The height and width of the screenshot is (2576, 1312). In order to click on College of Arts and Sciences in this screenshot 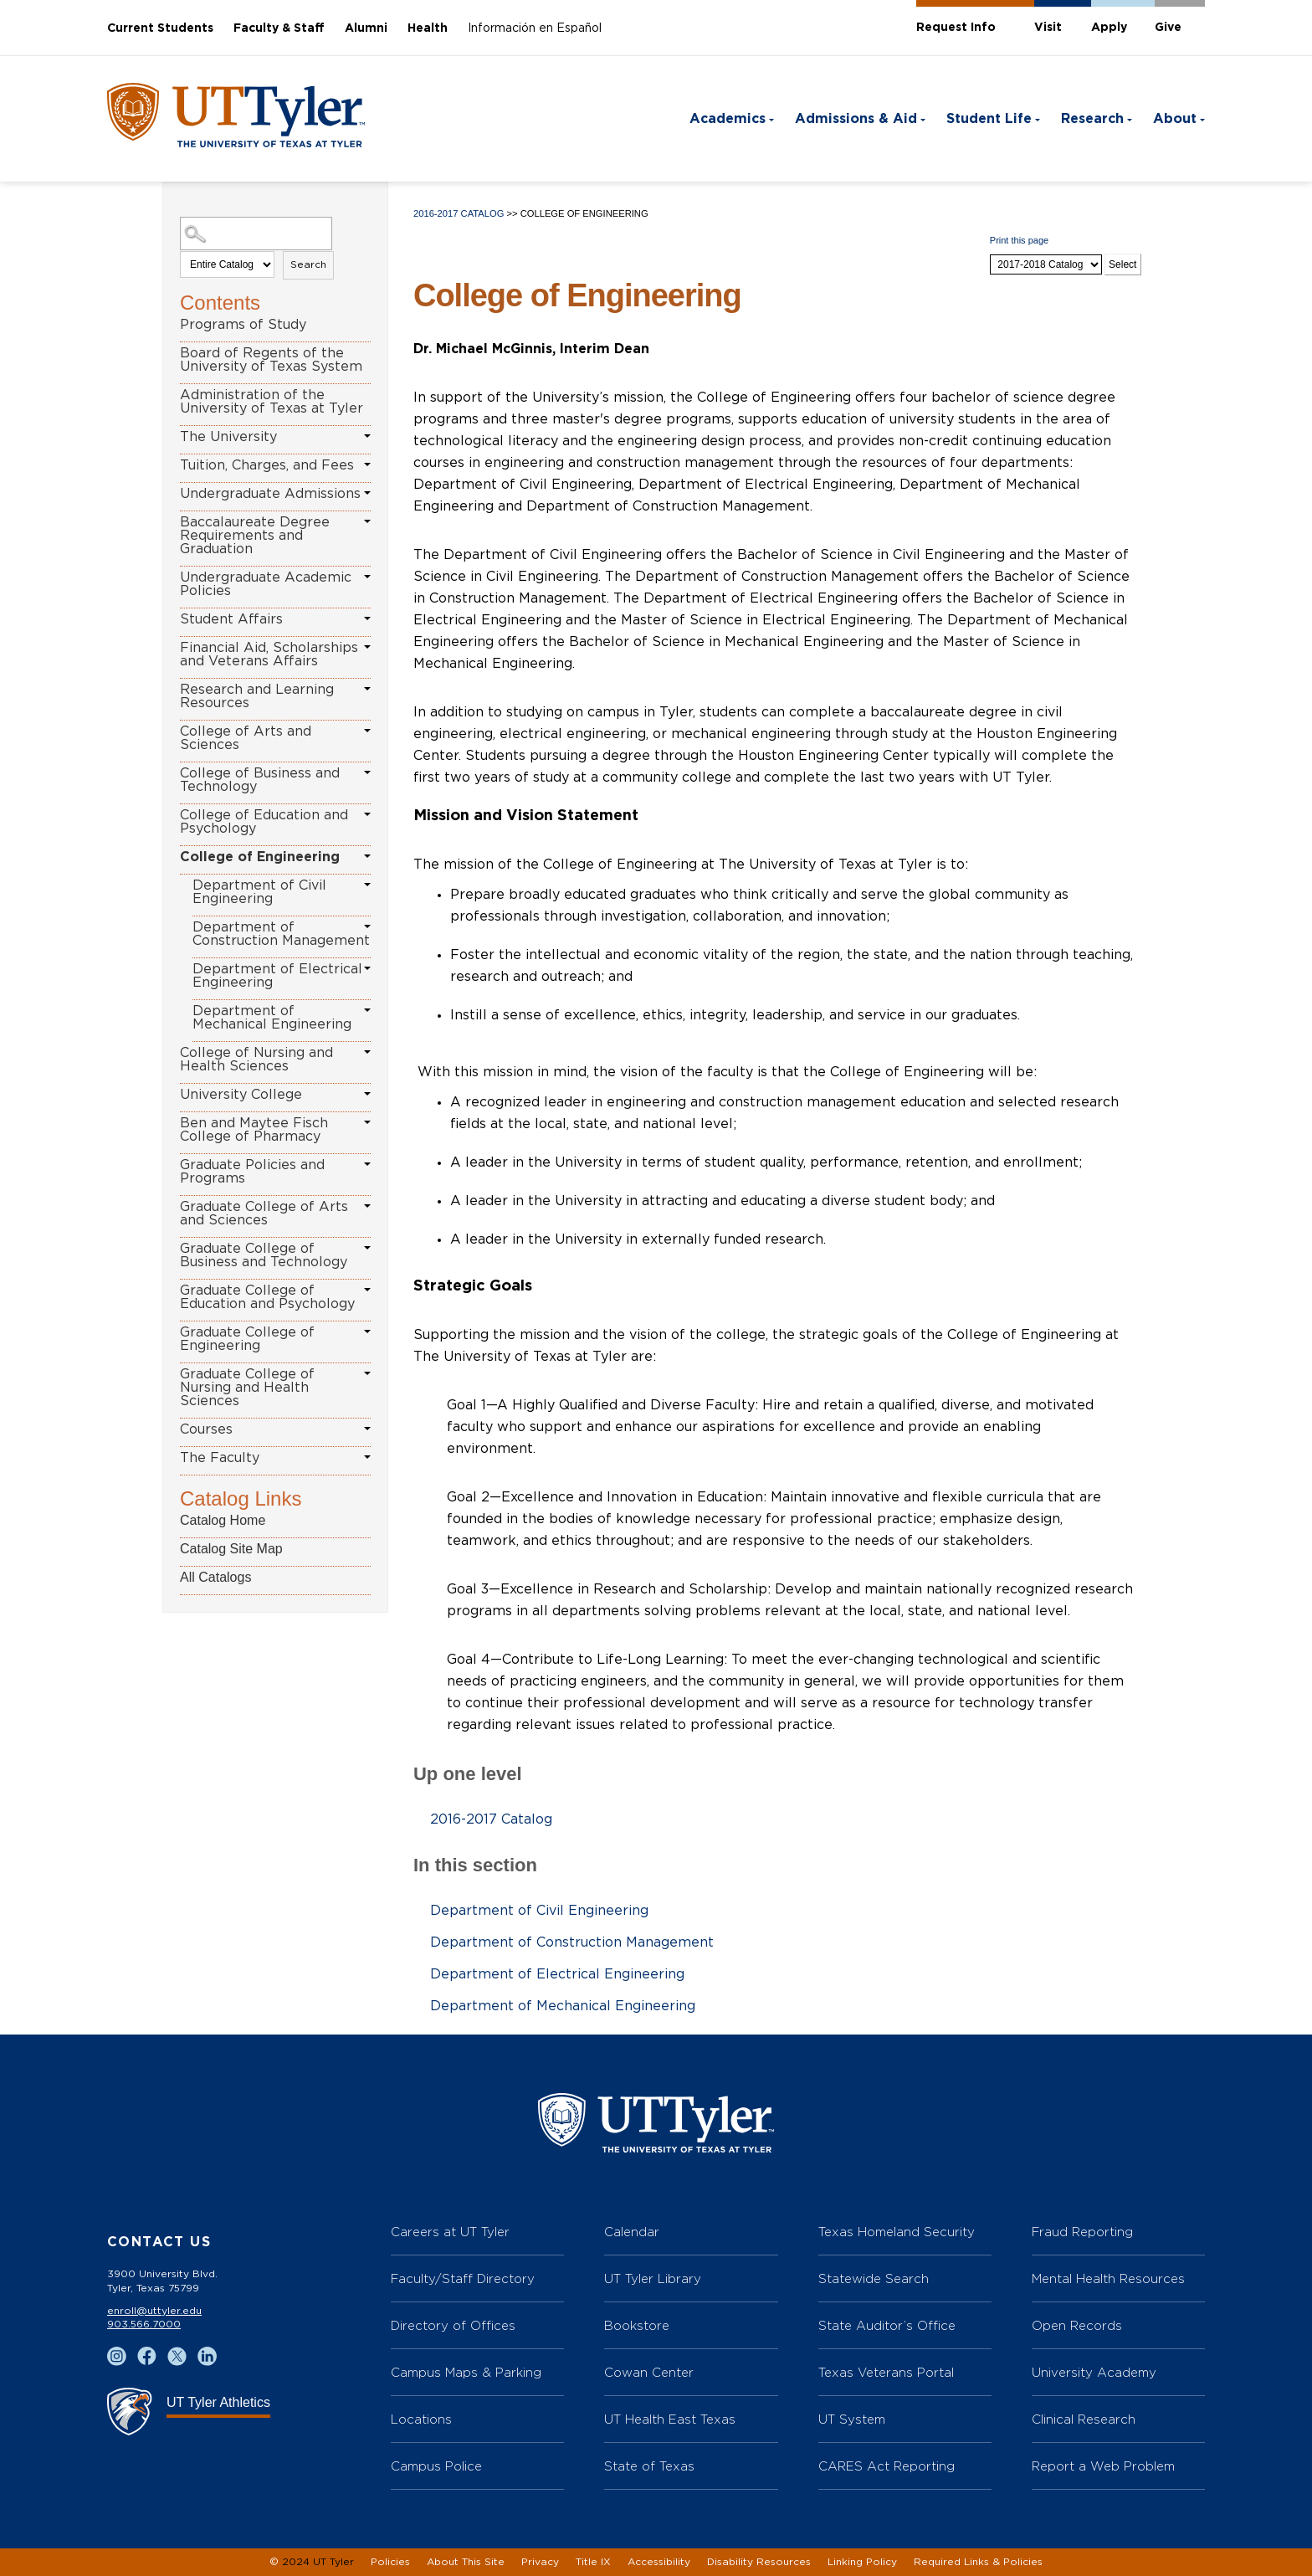, I will do `click(245, 738)`.